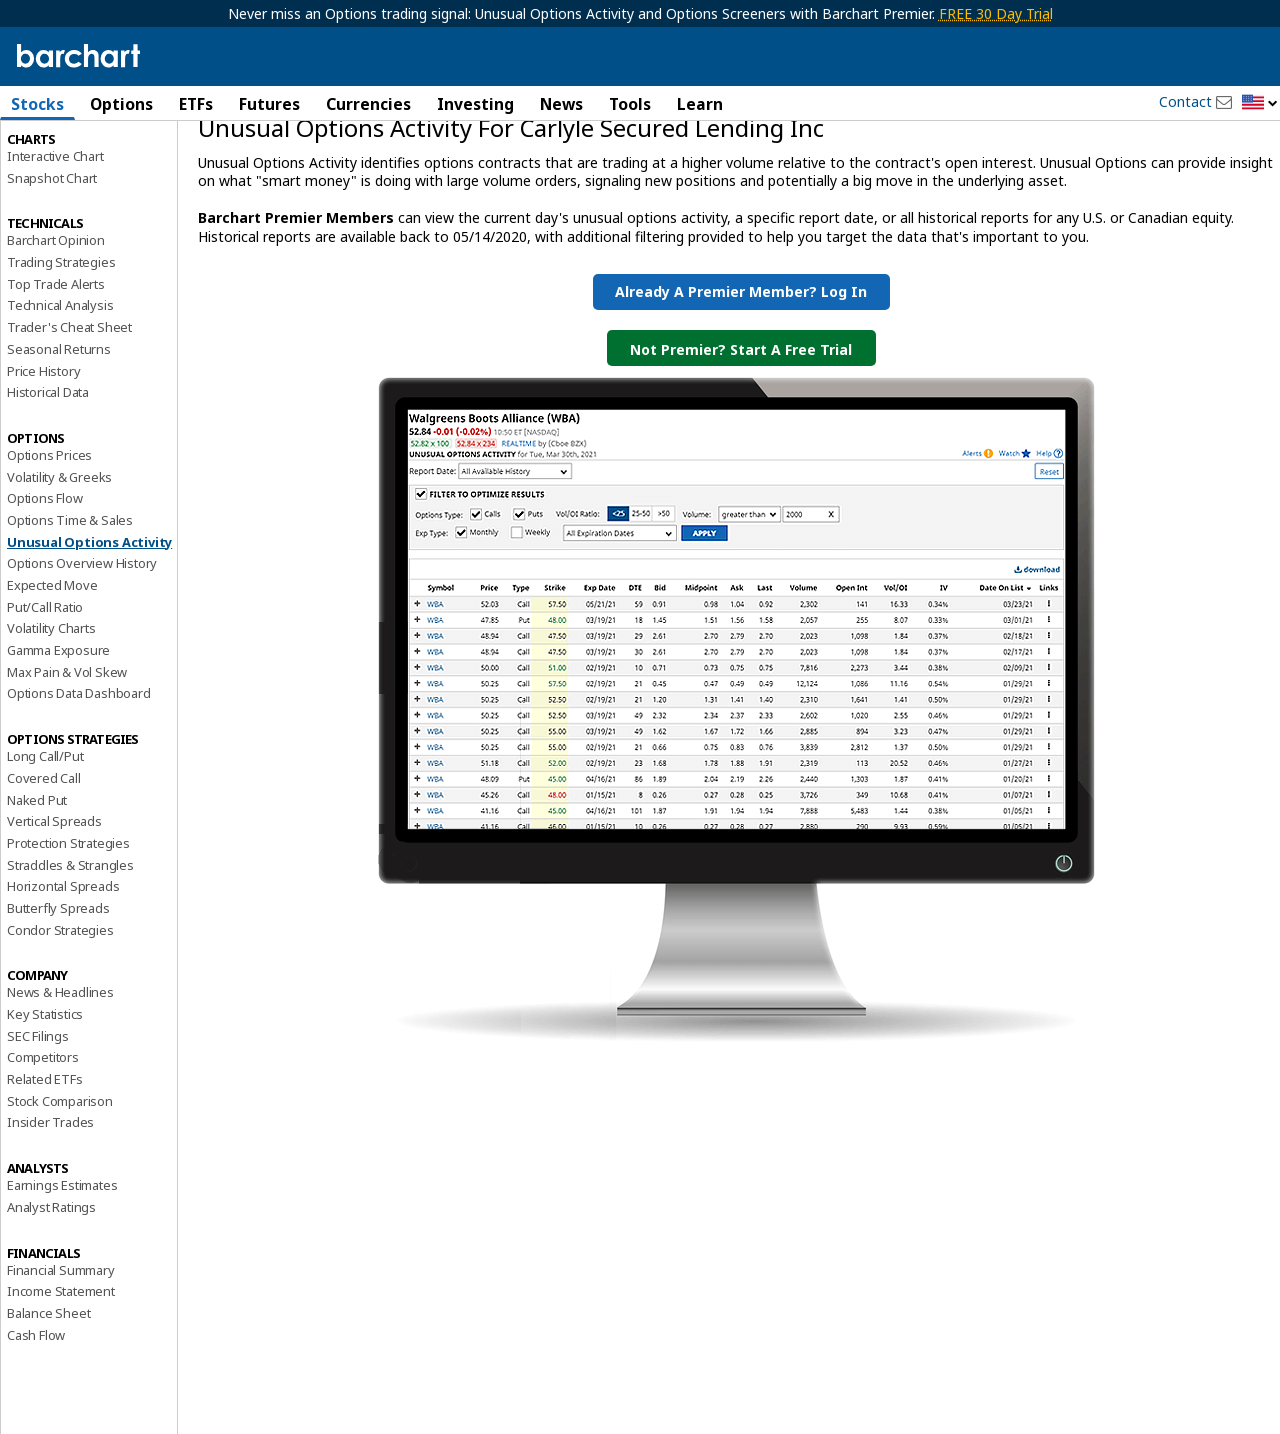 The height and width of the screenshot is (1434, 1280). Describe the element at coordinates (55, 241) in the screenshot. I see `Interactive Chart` at that location.